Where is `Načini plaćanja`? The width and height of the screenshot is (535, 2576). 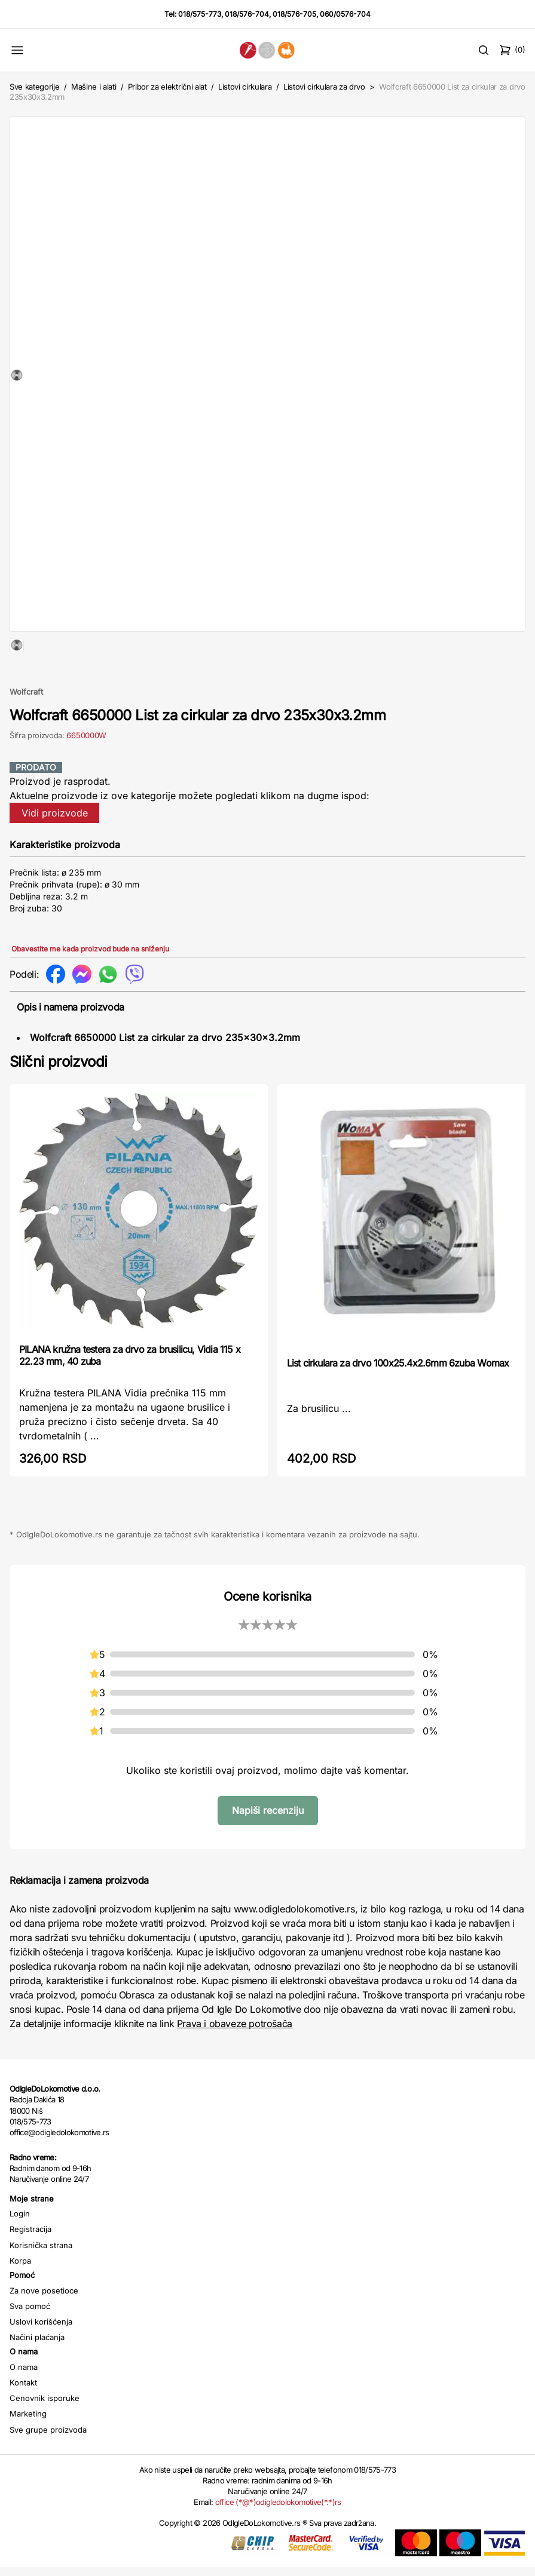
Načini plaćanja is located at coordinates (37, 2375).